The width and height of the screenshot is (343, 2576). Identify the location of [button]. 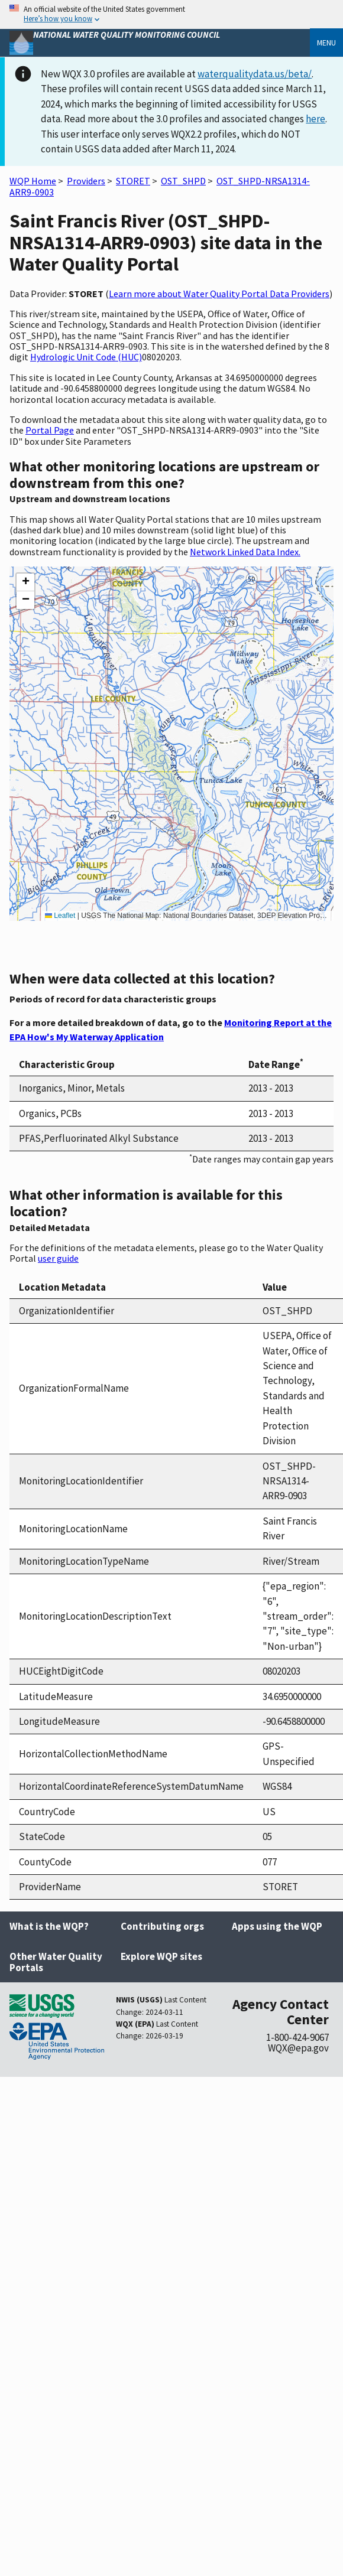
(25, 582).